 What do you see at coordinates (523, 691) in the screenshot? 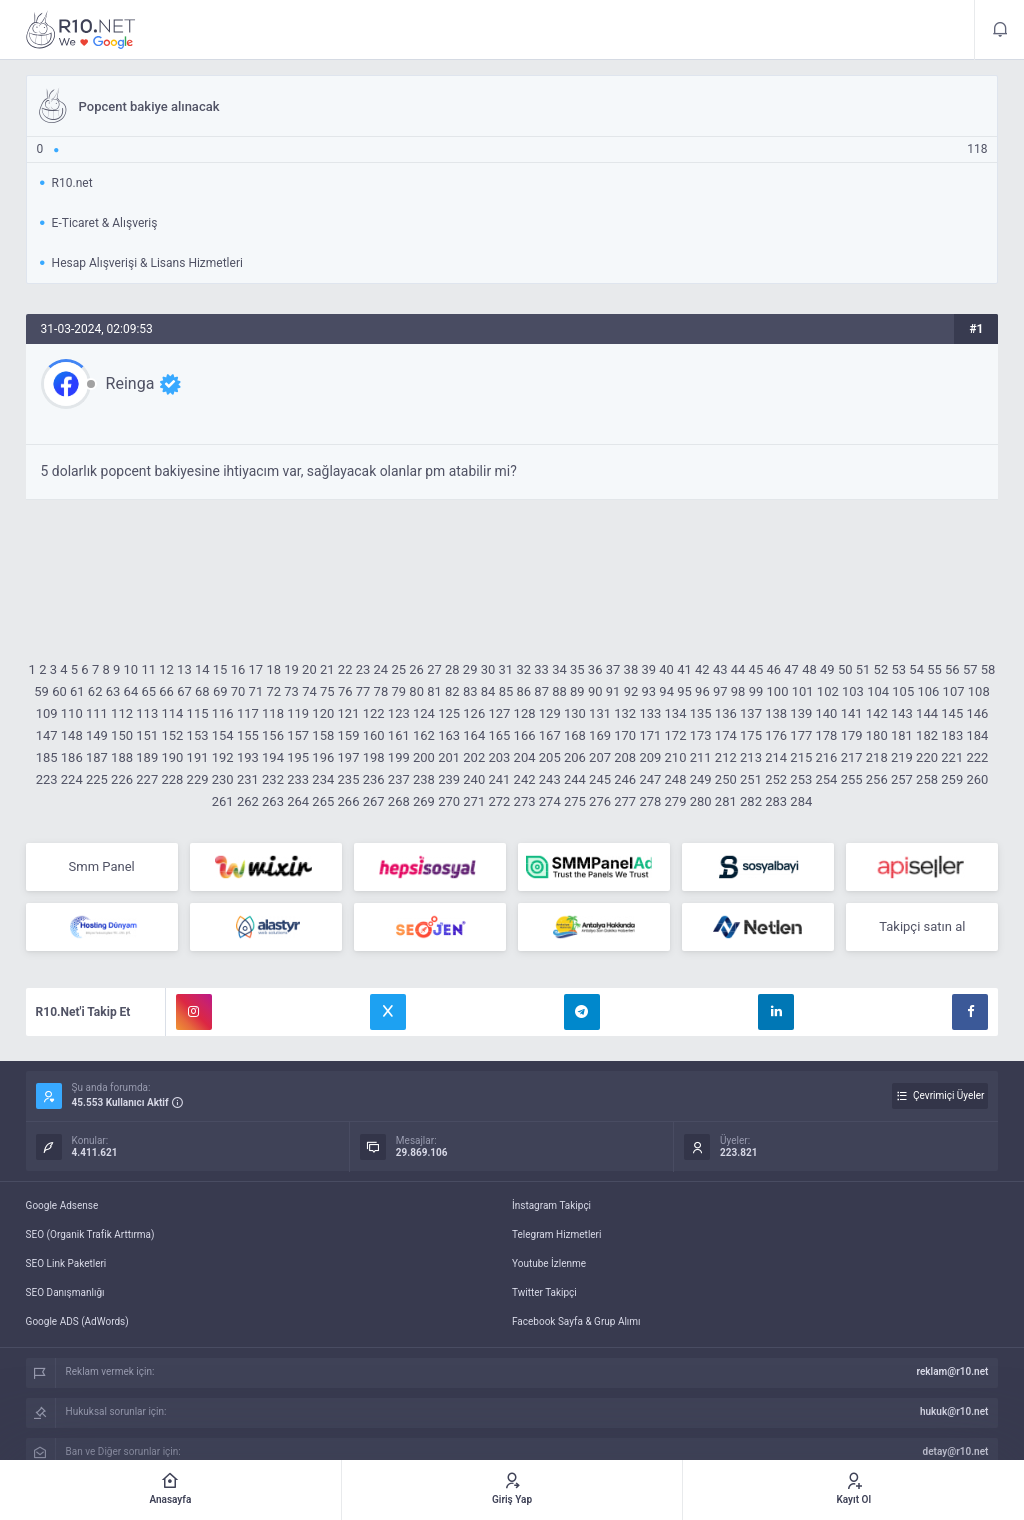
I see `86` at bounding box center [523, 691].